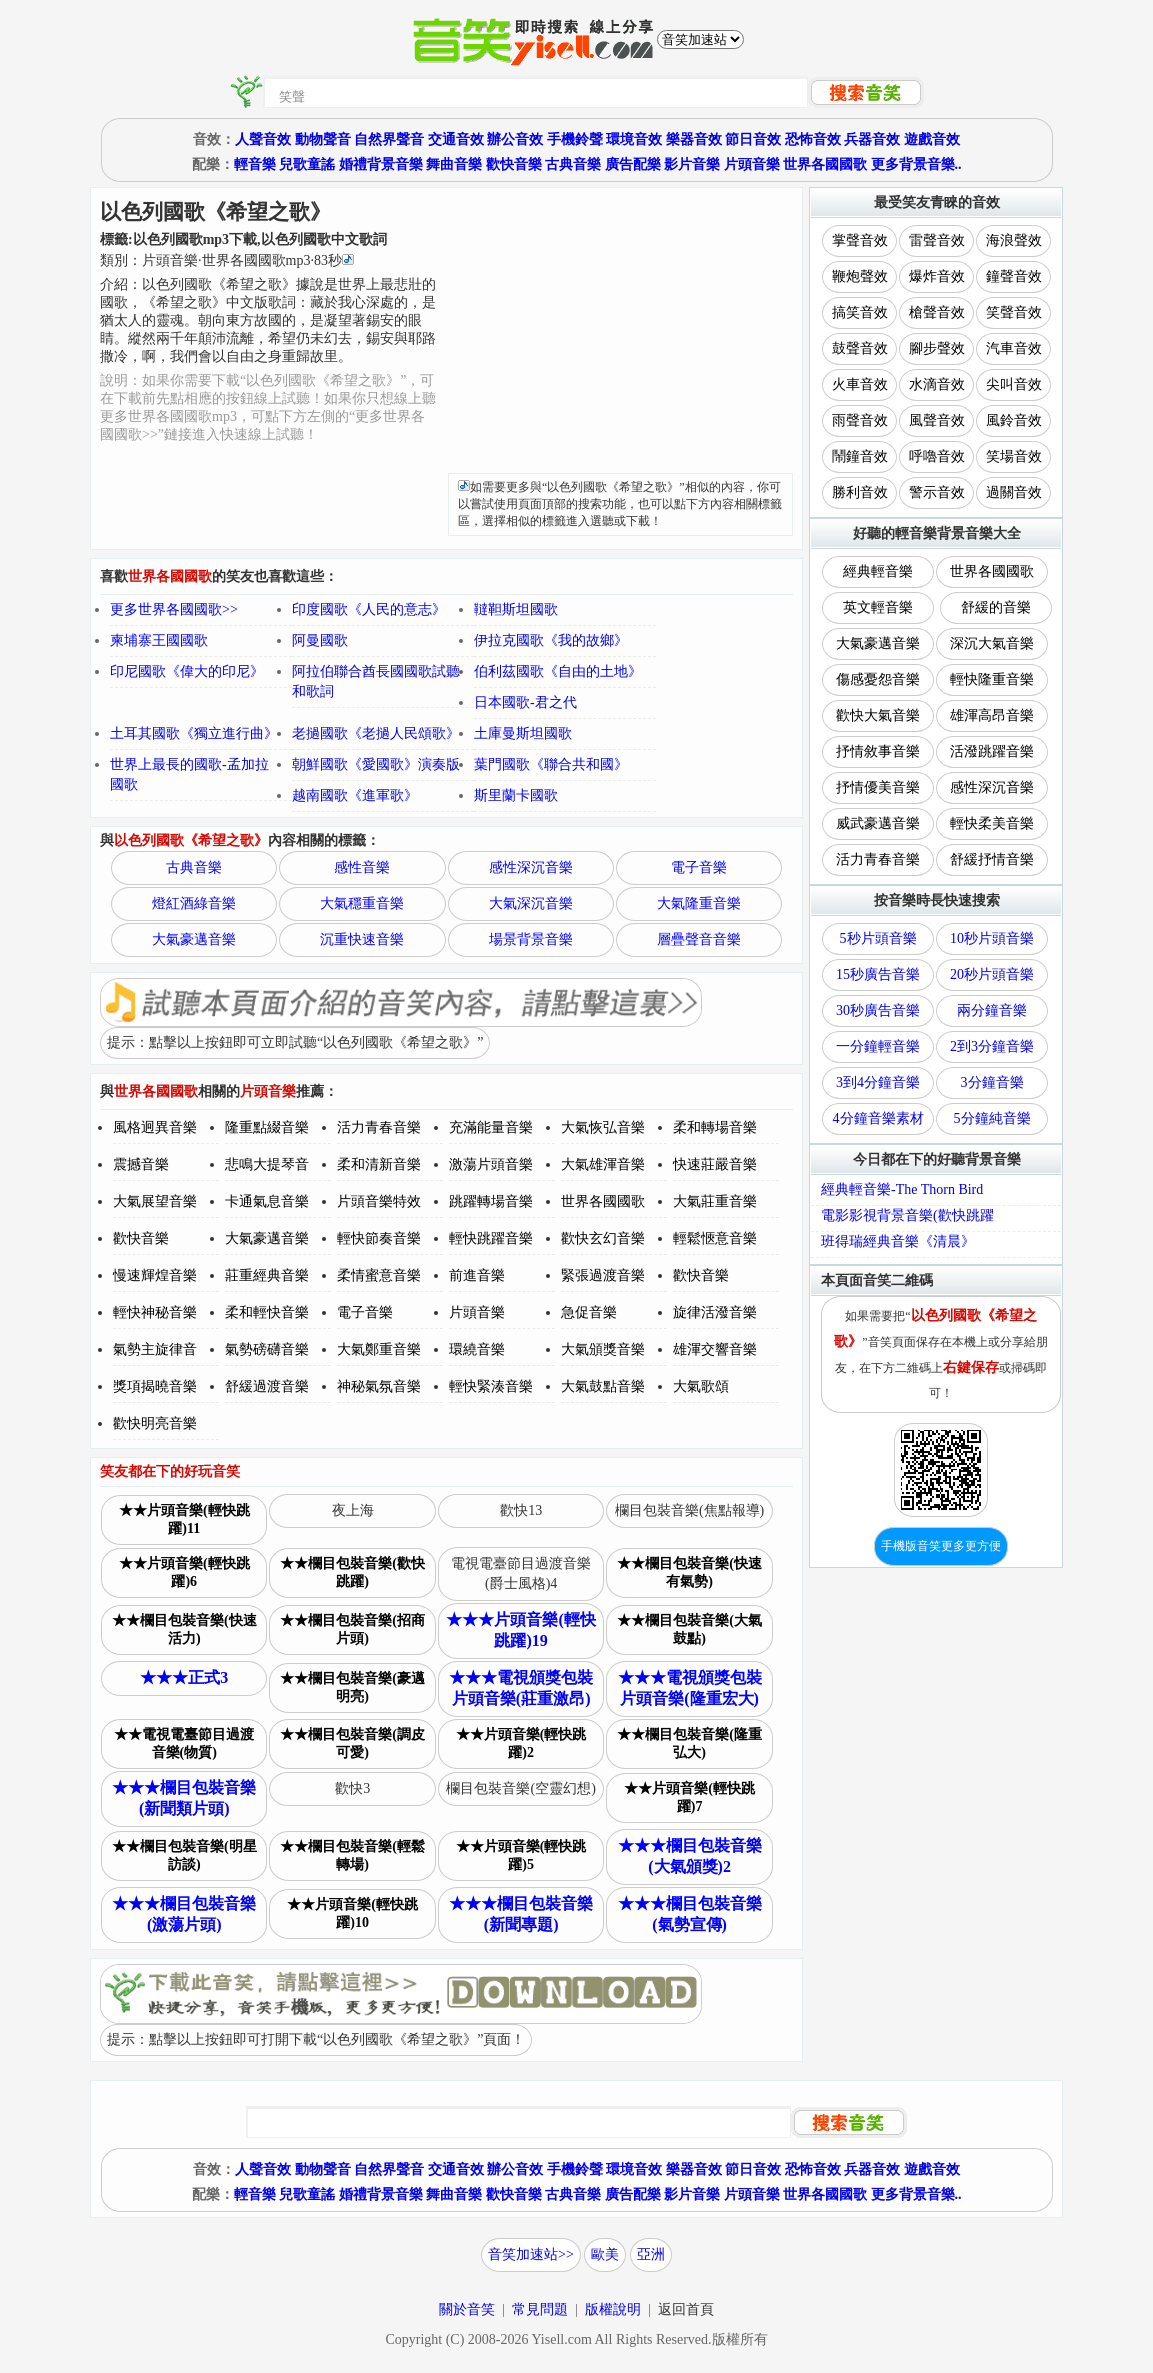 This screenshot has width=1153, height=2373. Describe the element at coordinates (520, 1788) in the screenshot. I see `欄目包裝音樂(空靈幻想)` at that location.